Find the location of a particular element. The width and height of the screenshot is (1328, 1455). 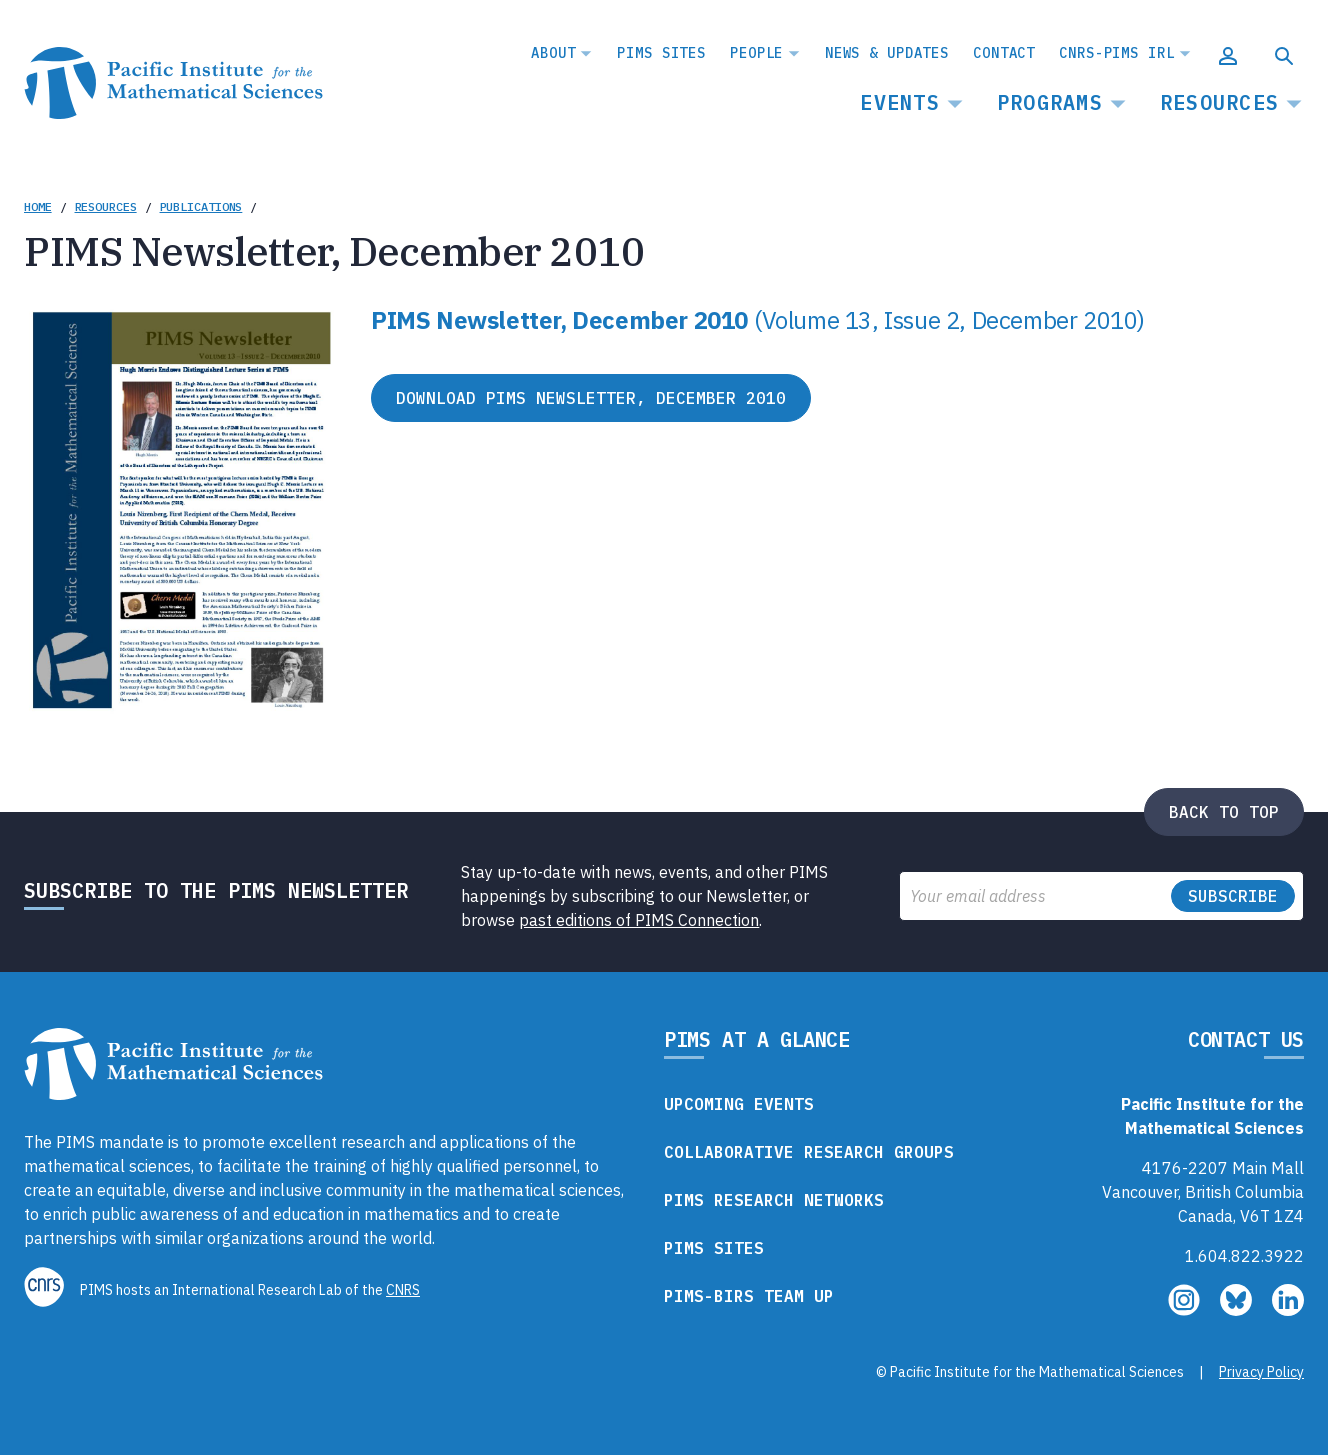

past editions of PIMS Connection is located at coordinates (639, 920).